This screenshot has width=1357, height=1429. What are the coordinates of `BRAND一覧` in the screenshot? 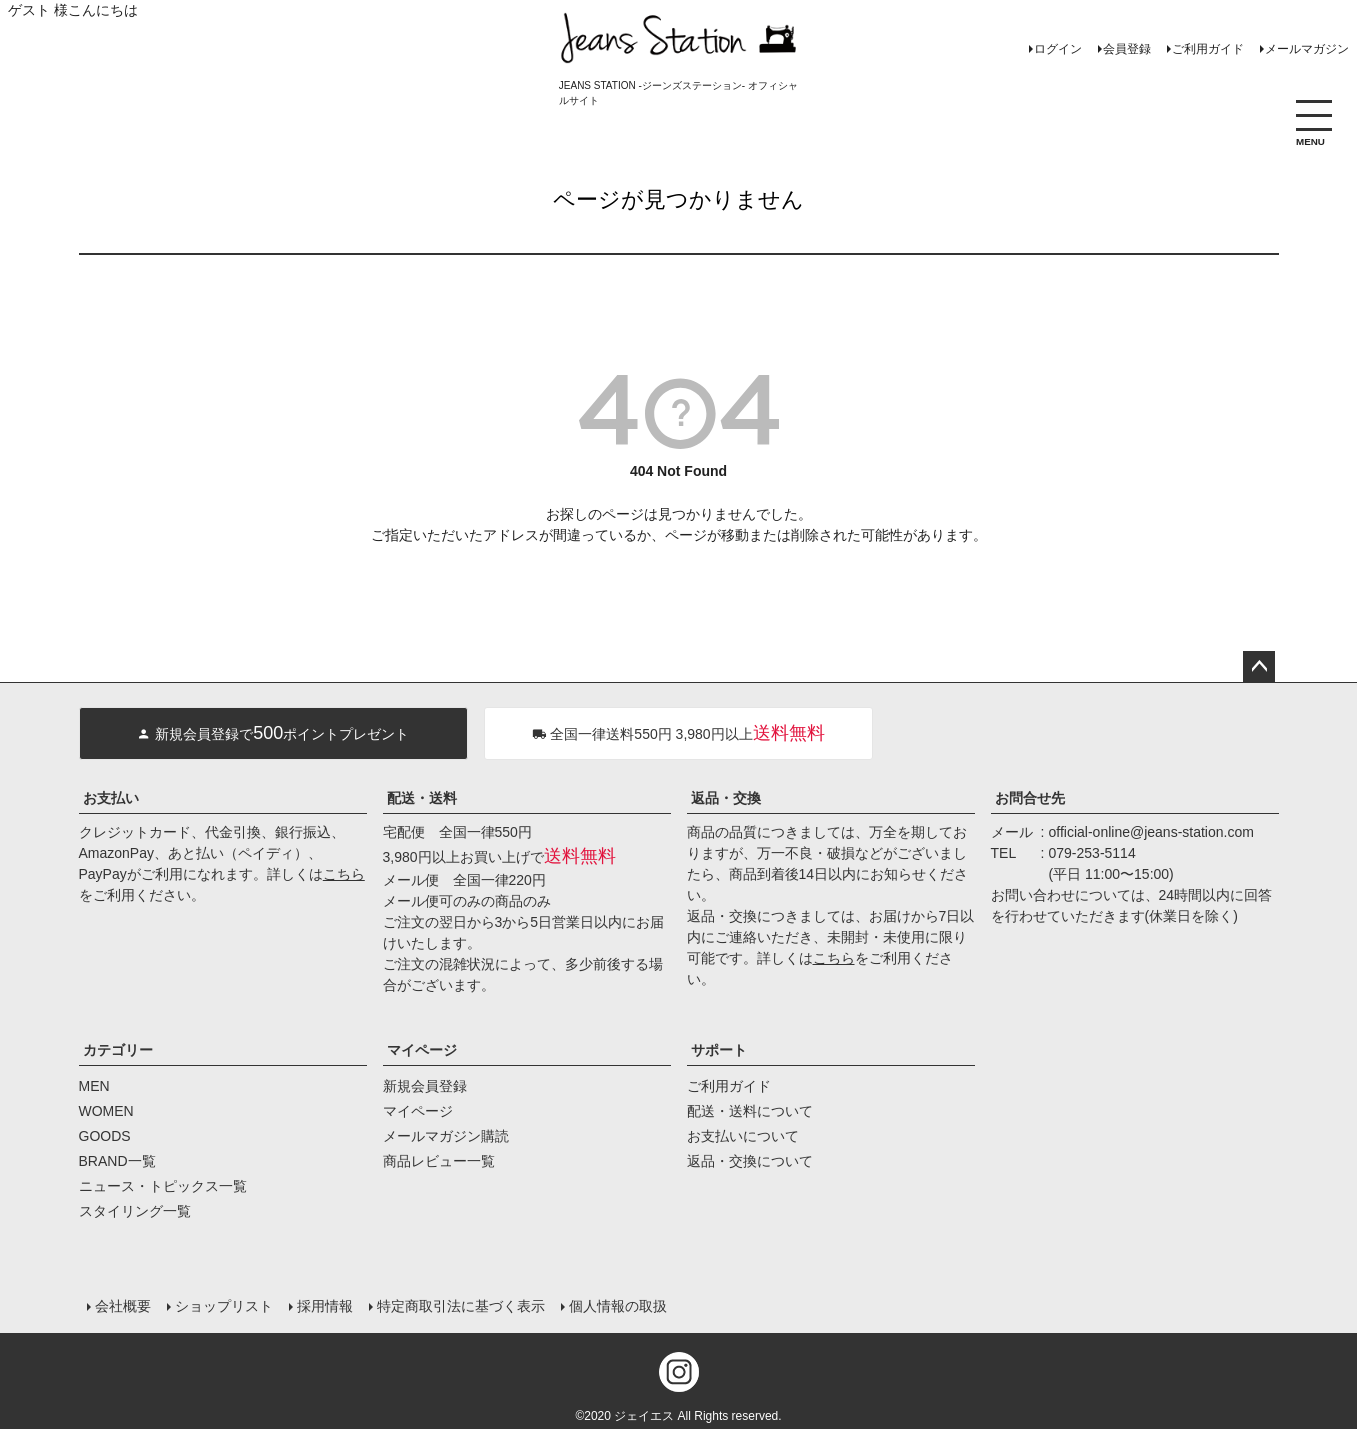 It's located at (117, 1161).